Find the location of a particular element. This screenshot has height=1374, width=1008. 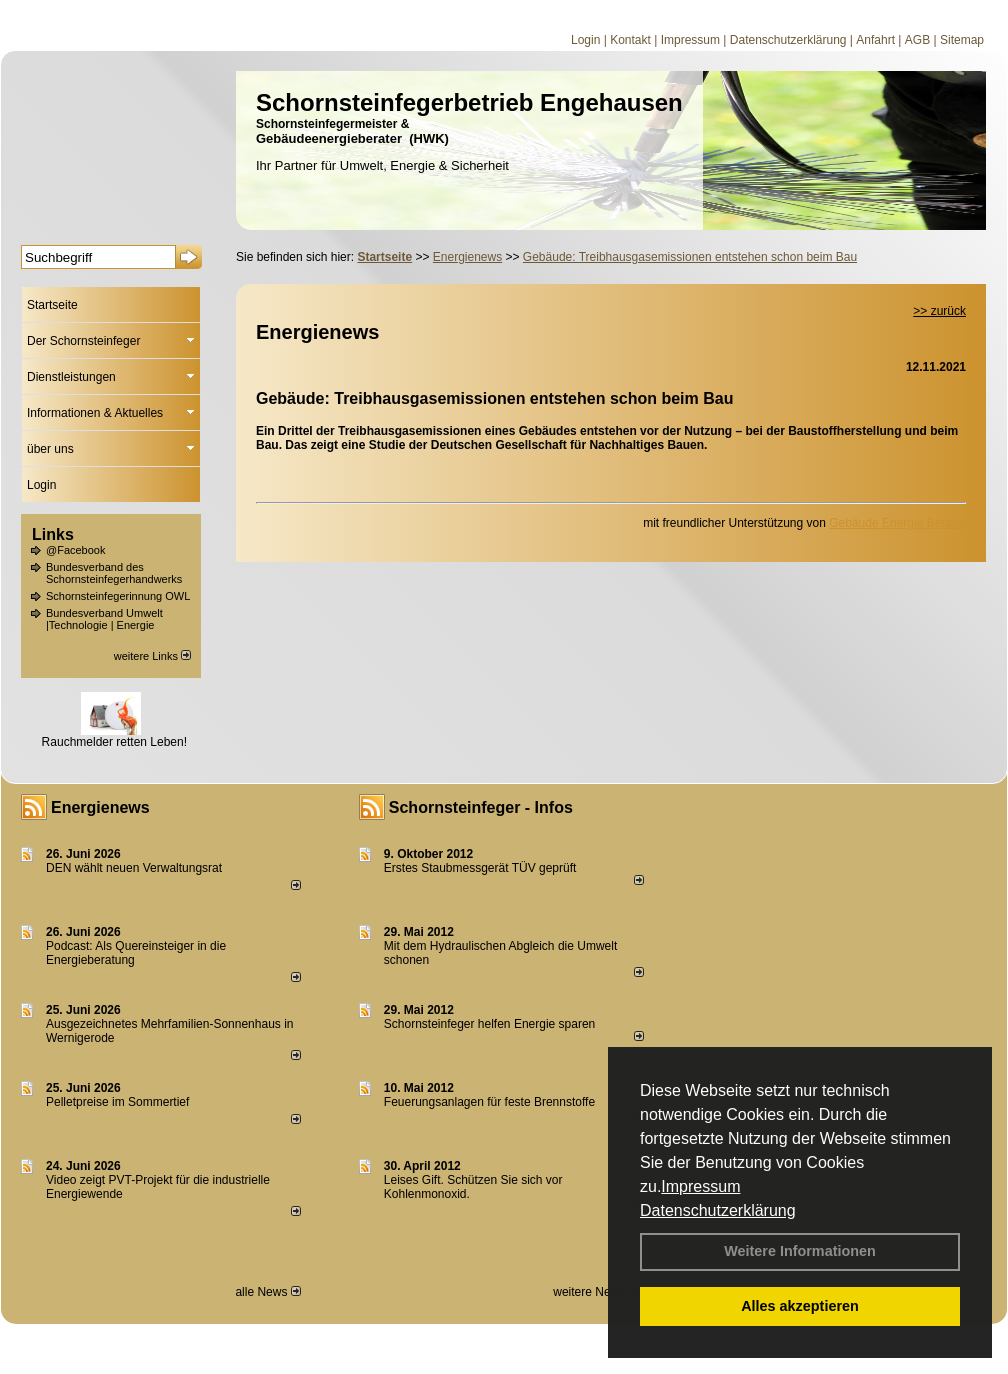

Sitemap is located at coordinates (962, 40).